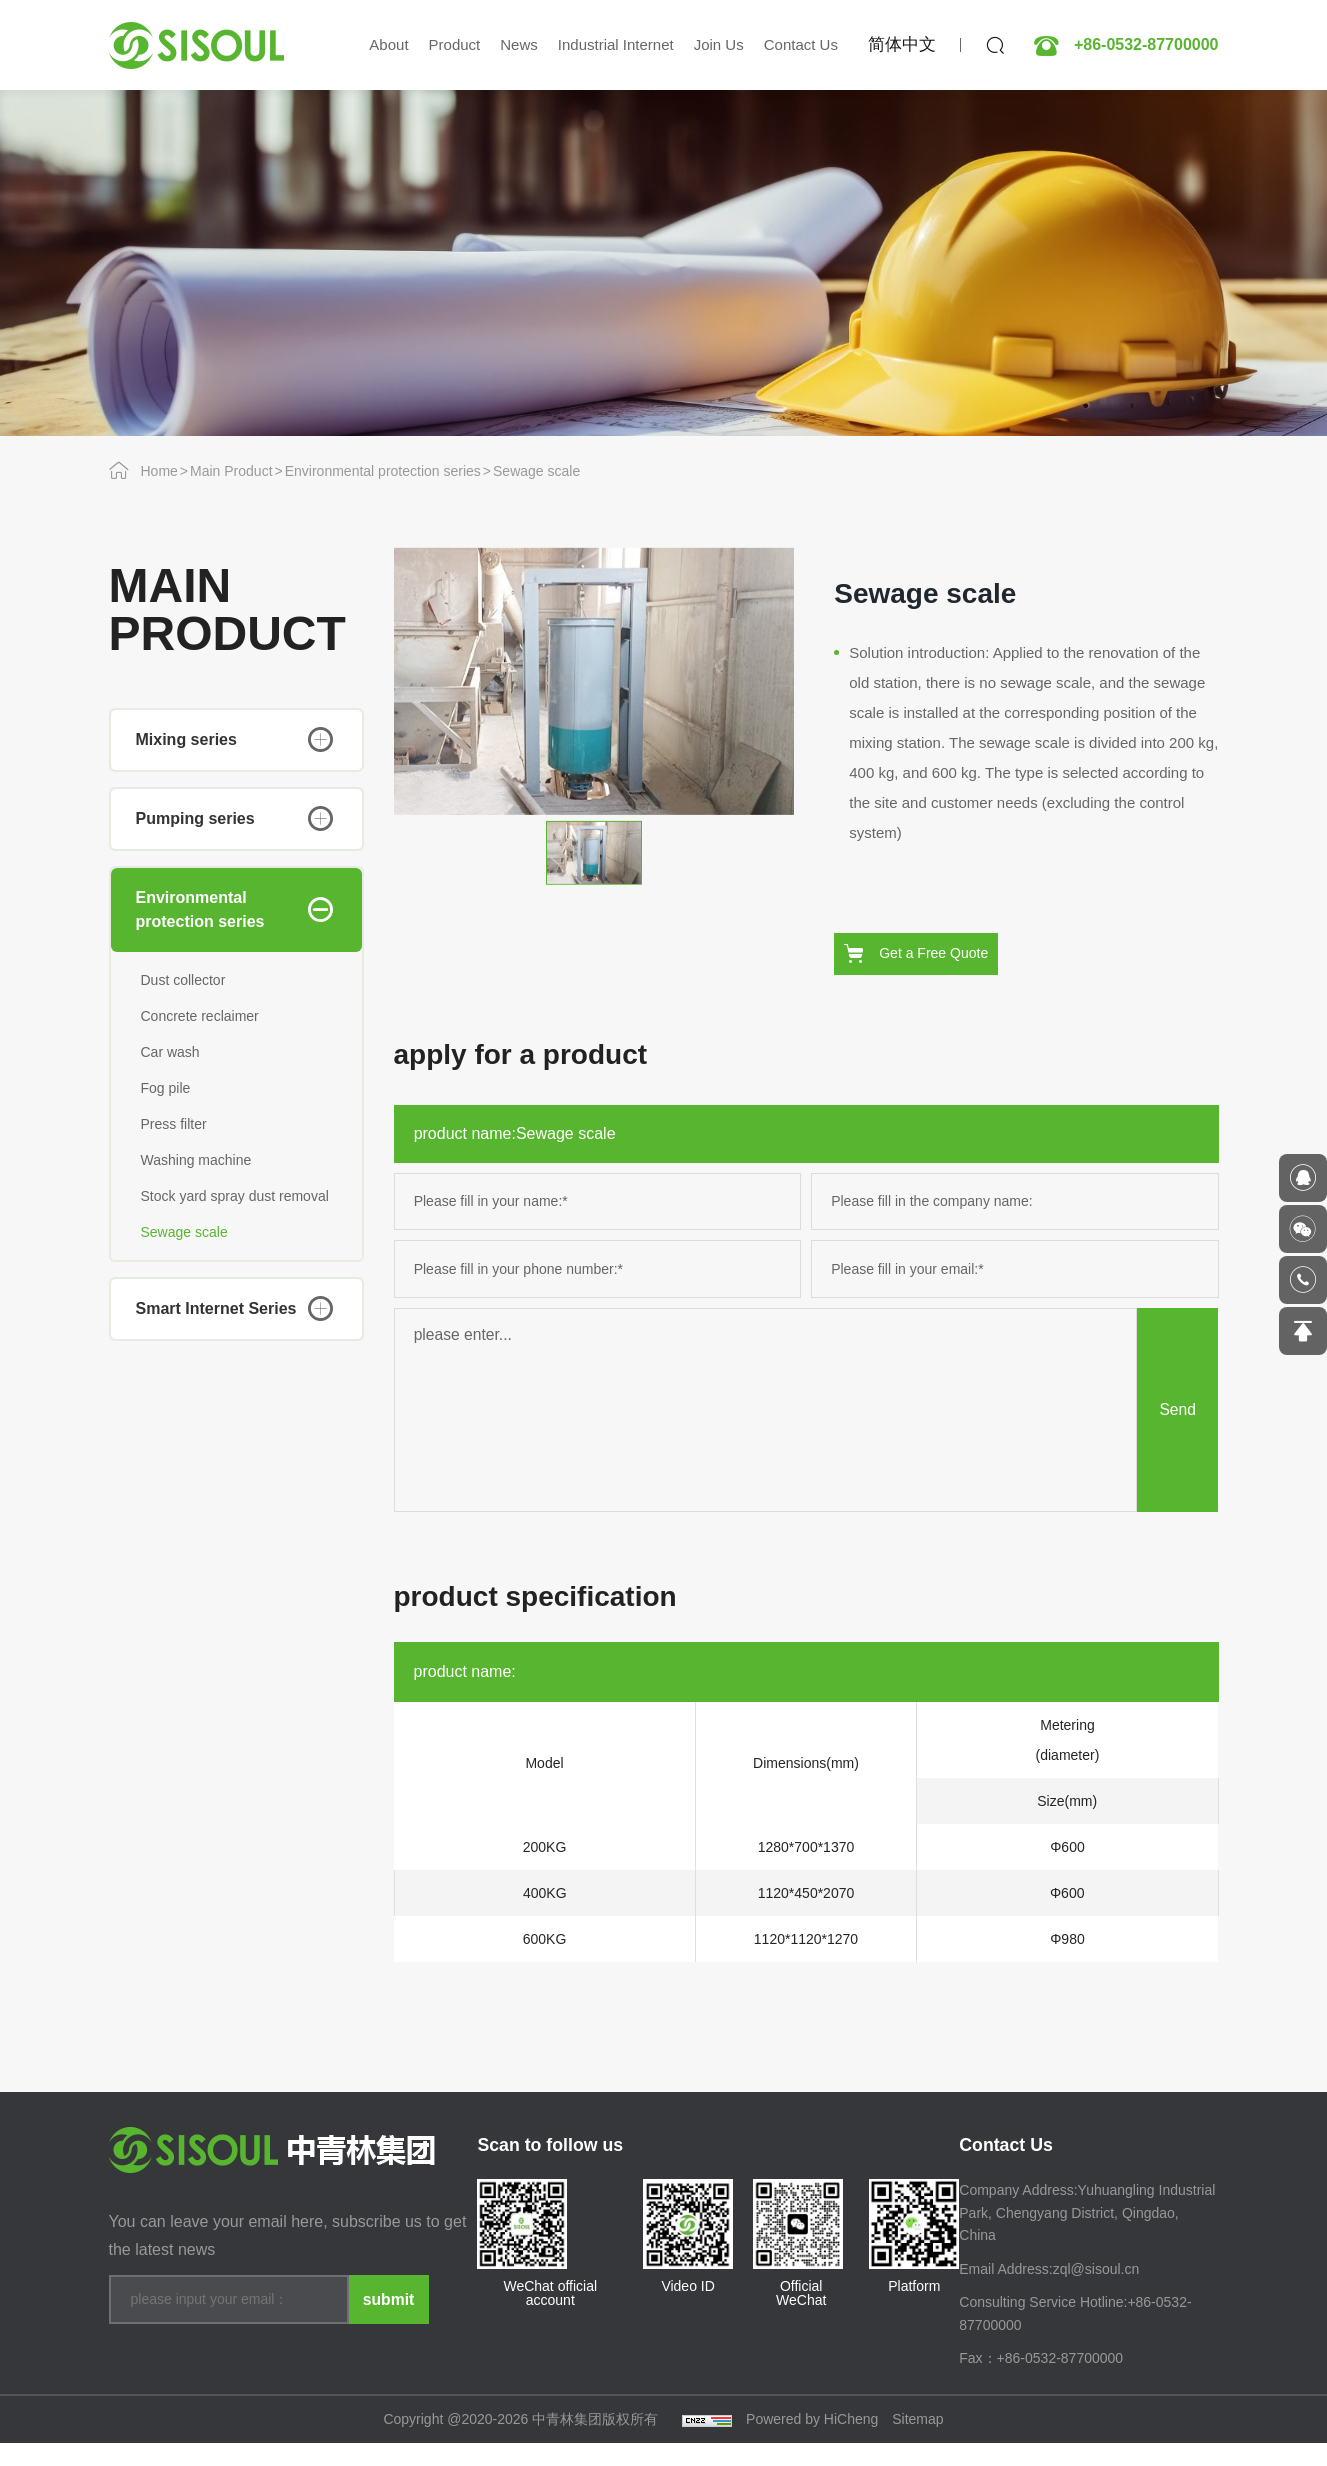 Image resolution: width=1327 pixels, height=2466 pixels. I want to click on Join Us, so click(719, 44).